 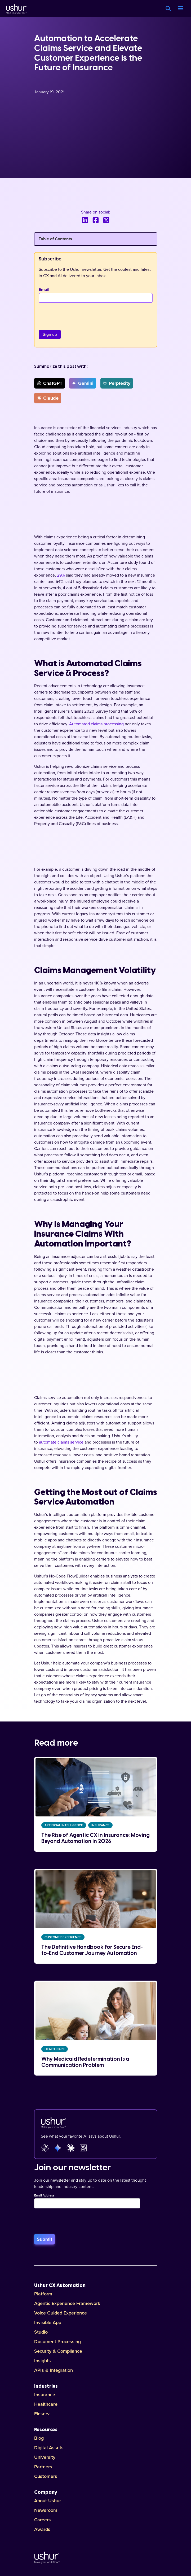 What do you see at coordinates (48, 398) in the screenshot?
I see `Claude` at bounding box center [48, 398].